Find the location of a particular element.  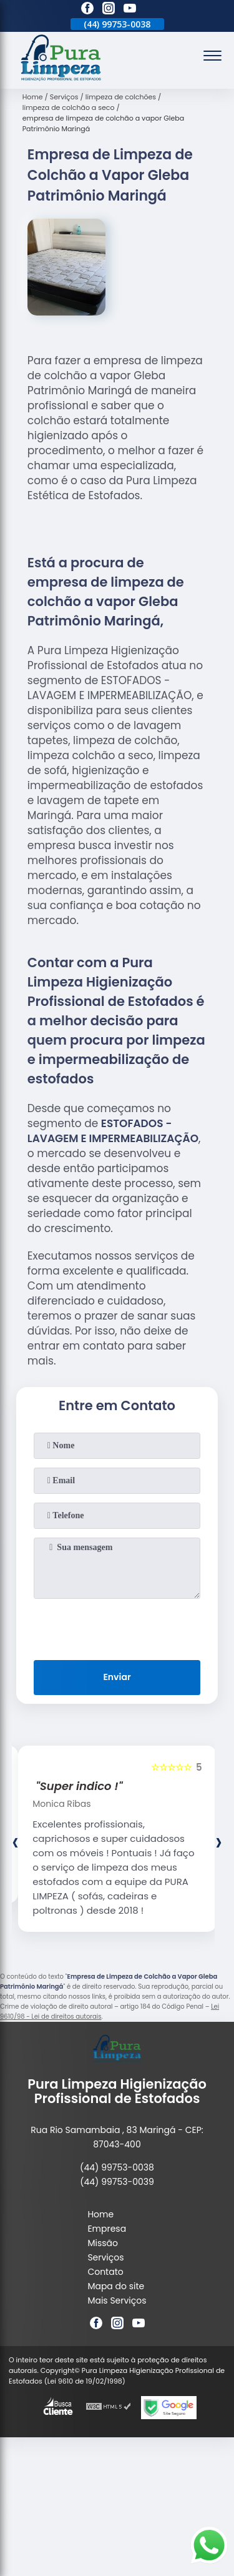

Mapa do site is located at coordinates (115, 2286).